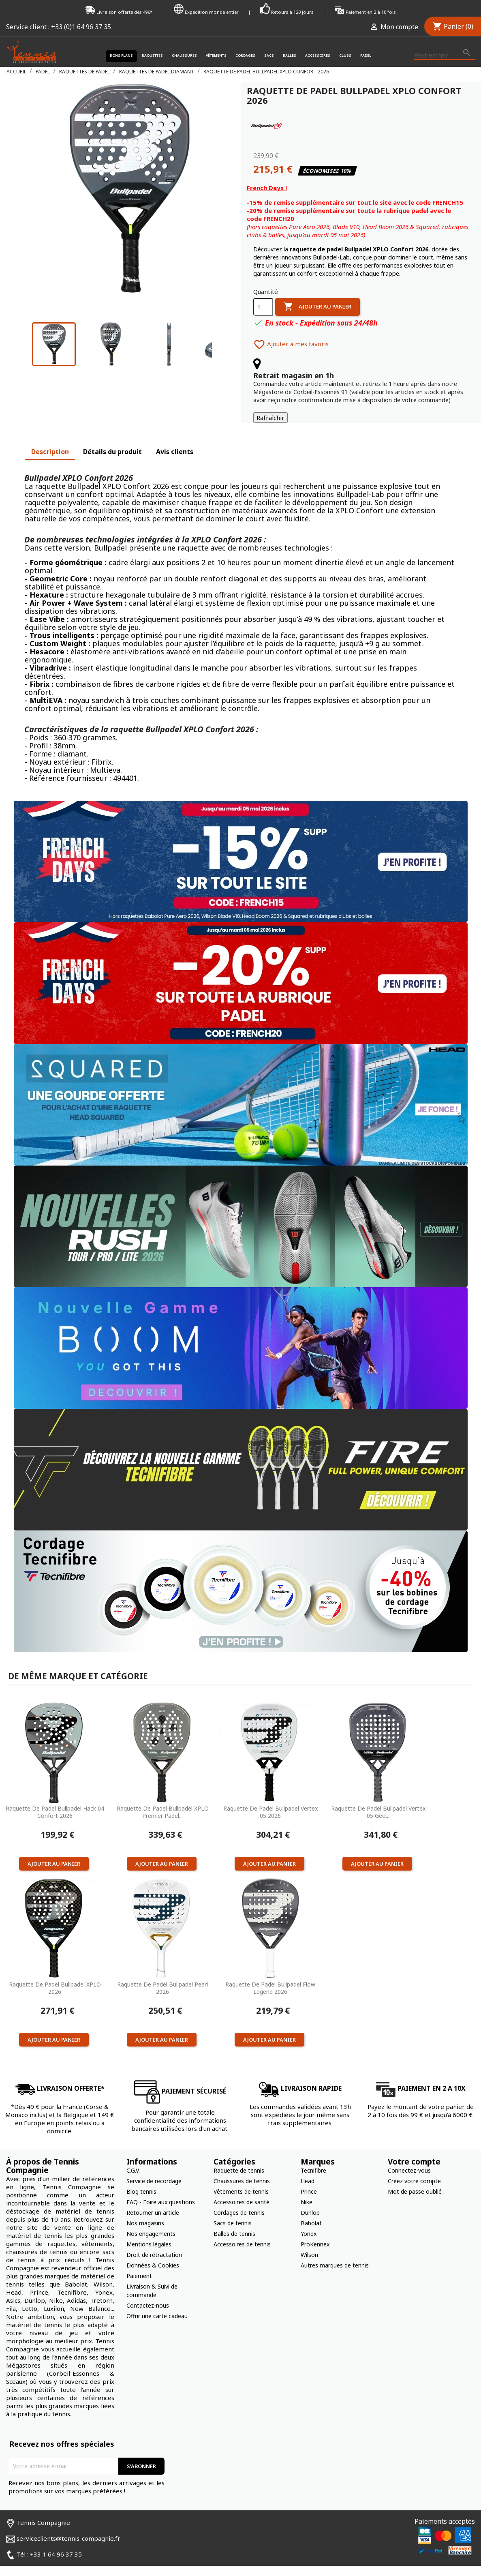  I want to click on Avis clients [tab], so click(174, 439).